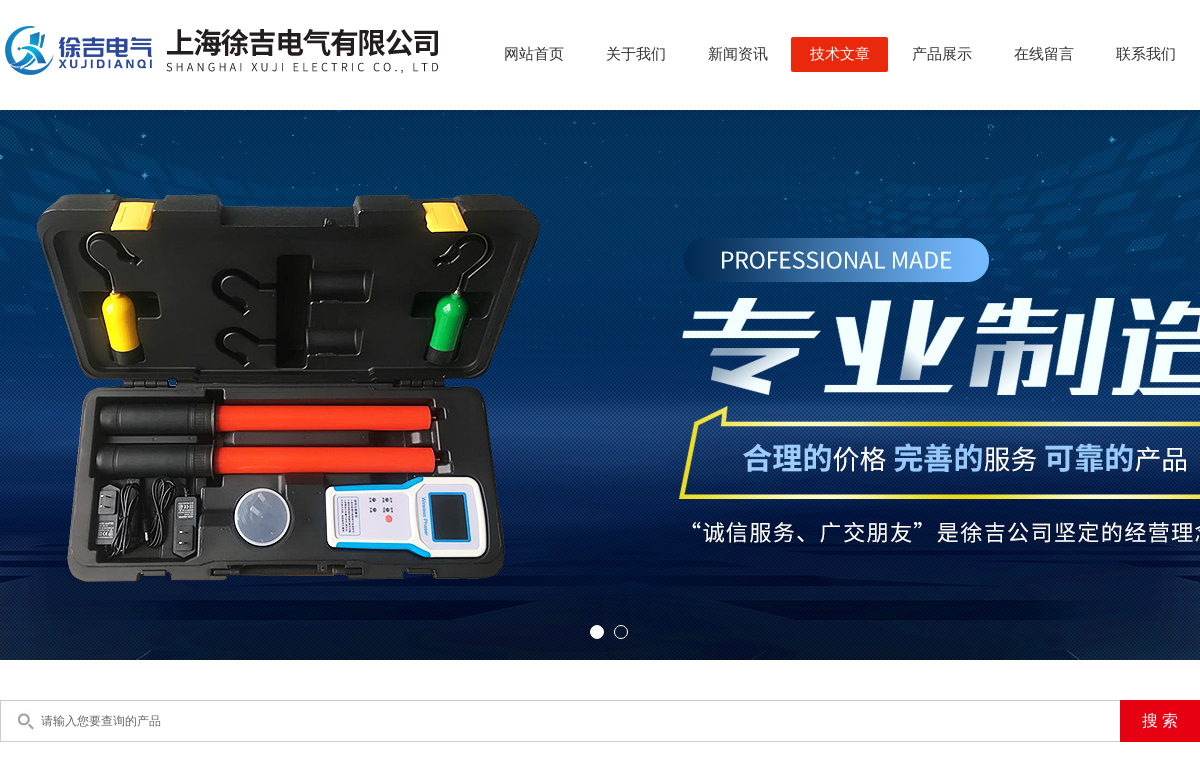 This screenshot has height=778, width=1200. I want to click on 新闻资讯, so click(738, 54).